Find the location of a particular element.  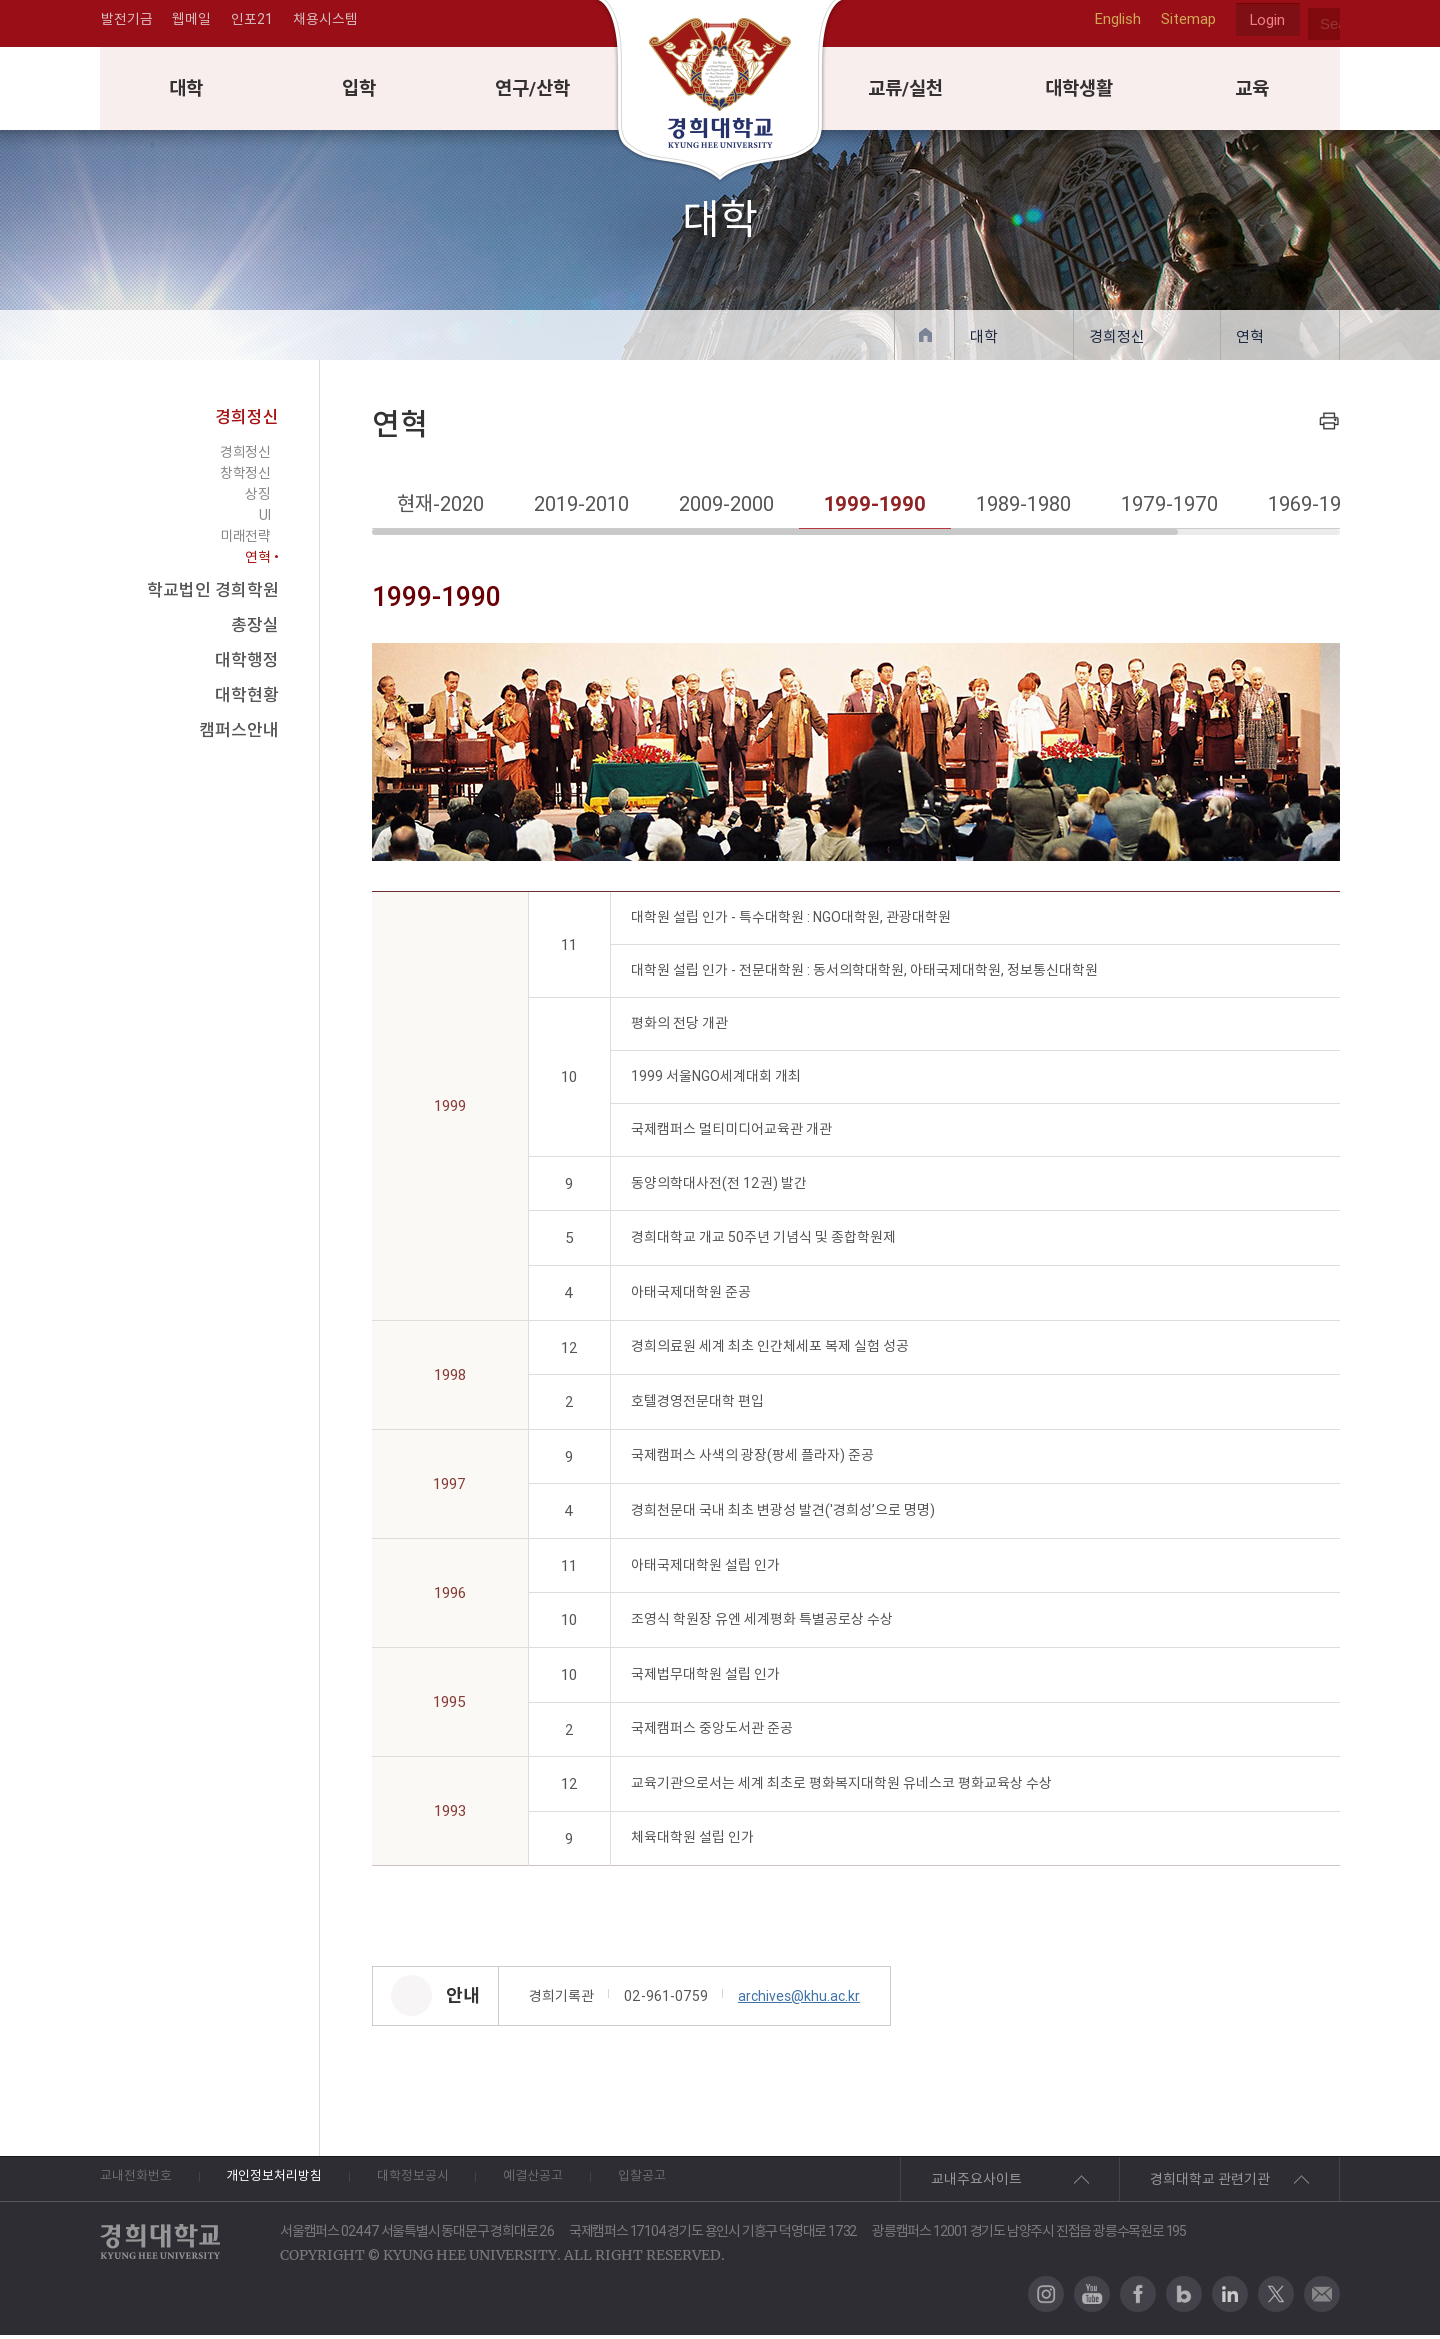

연혁 is located at coordinates (1250, 340).